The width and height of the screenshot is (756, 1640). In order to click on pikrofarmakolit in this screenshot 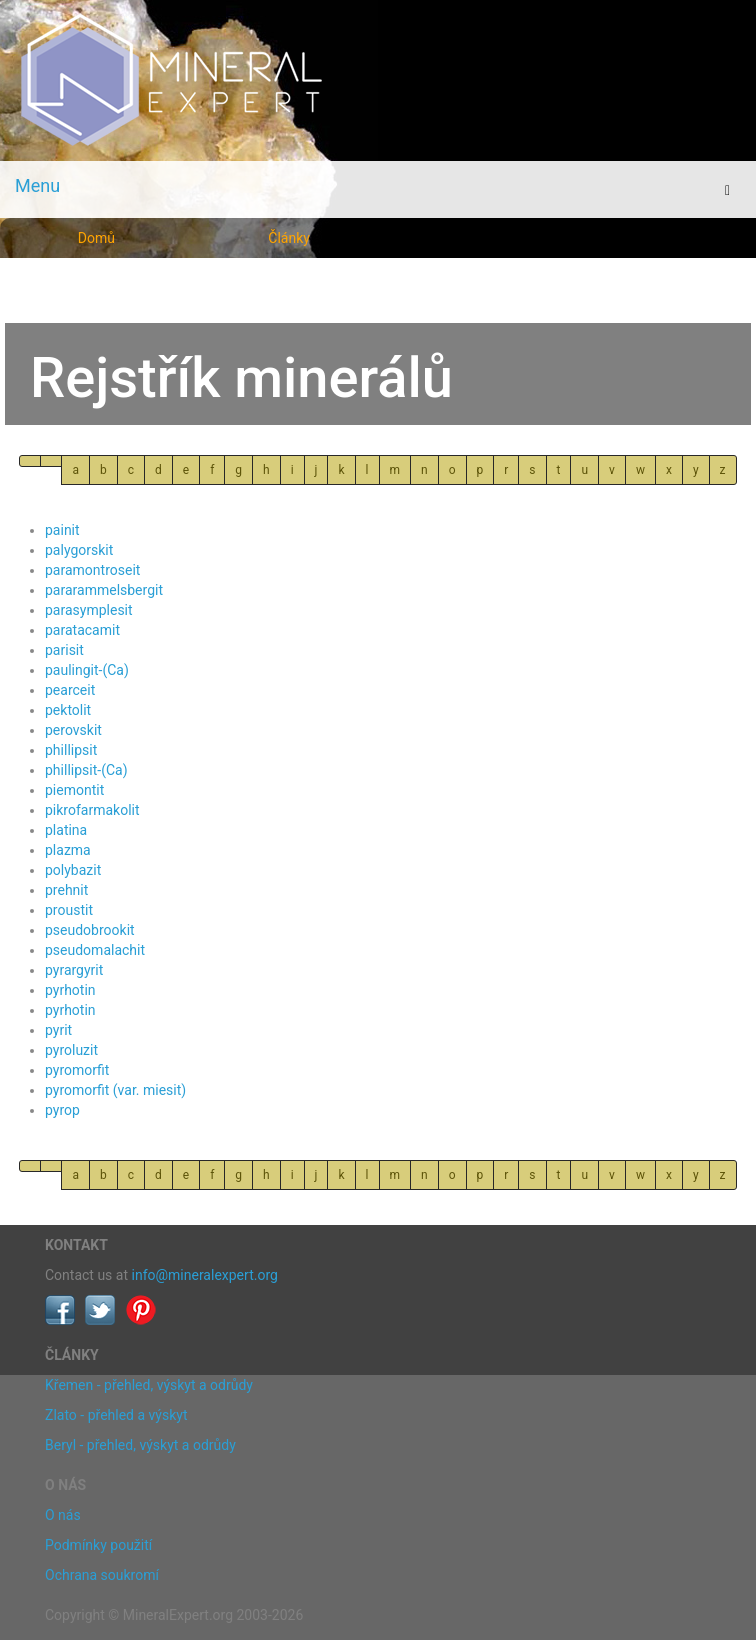, I will do `click(92, 810)`.